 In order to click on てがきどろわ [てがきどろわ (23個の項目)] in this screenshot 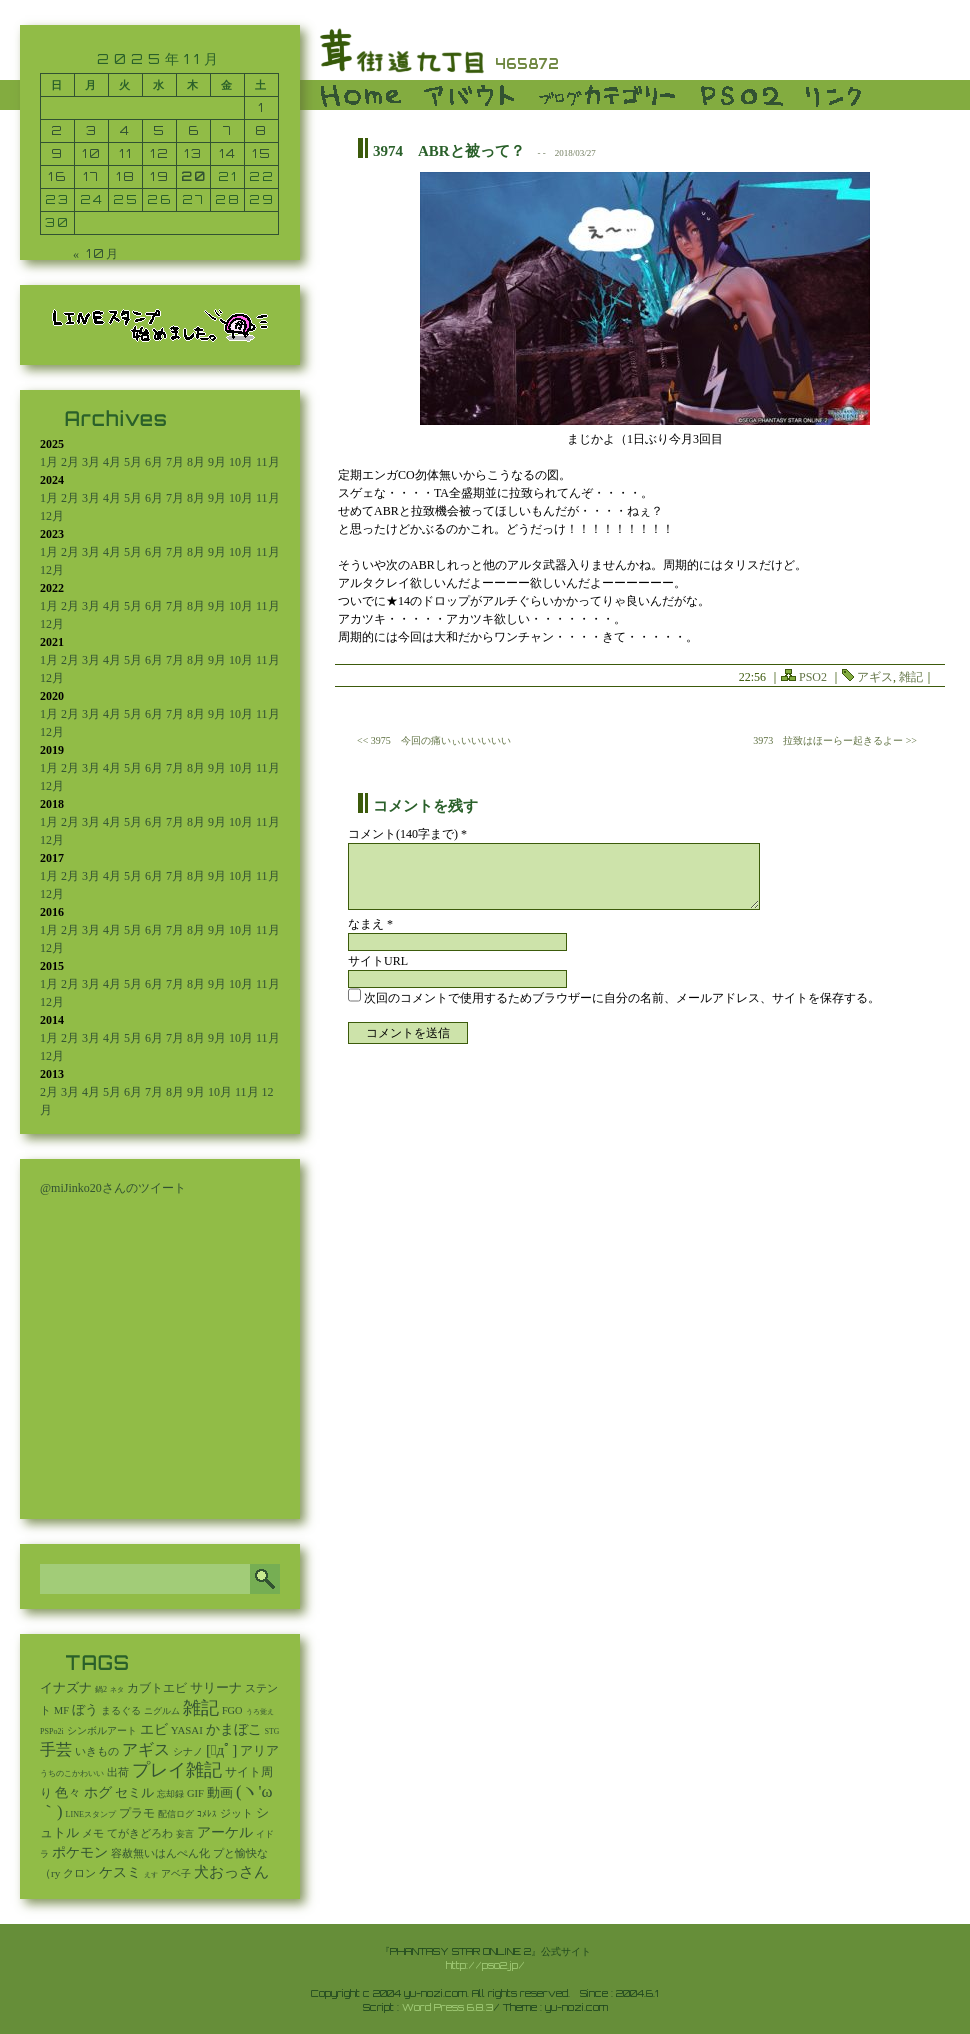, I will do `click(140, 1833)`.